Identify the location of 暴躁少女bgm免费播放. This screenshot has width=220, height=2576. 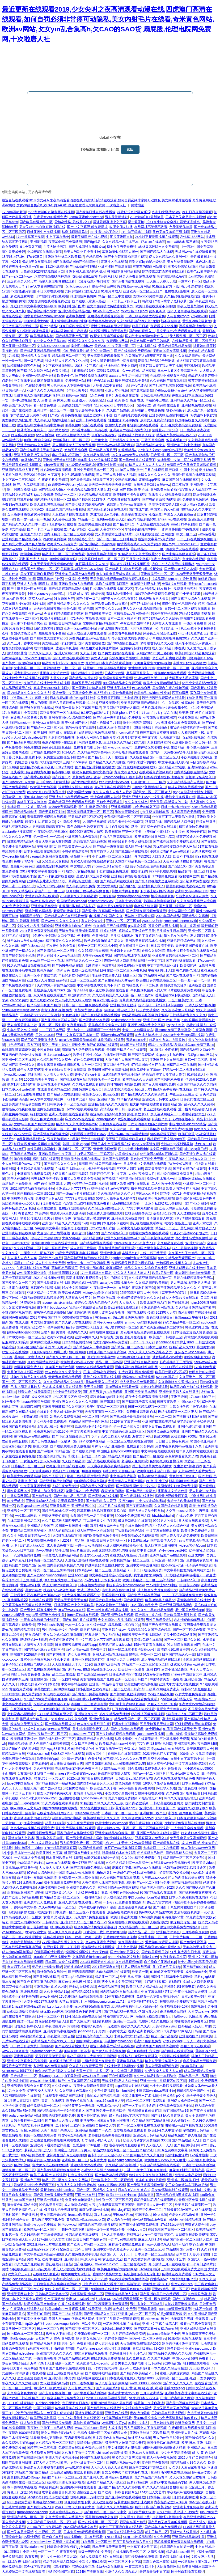
(40, 2224).